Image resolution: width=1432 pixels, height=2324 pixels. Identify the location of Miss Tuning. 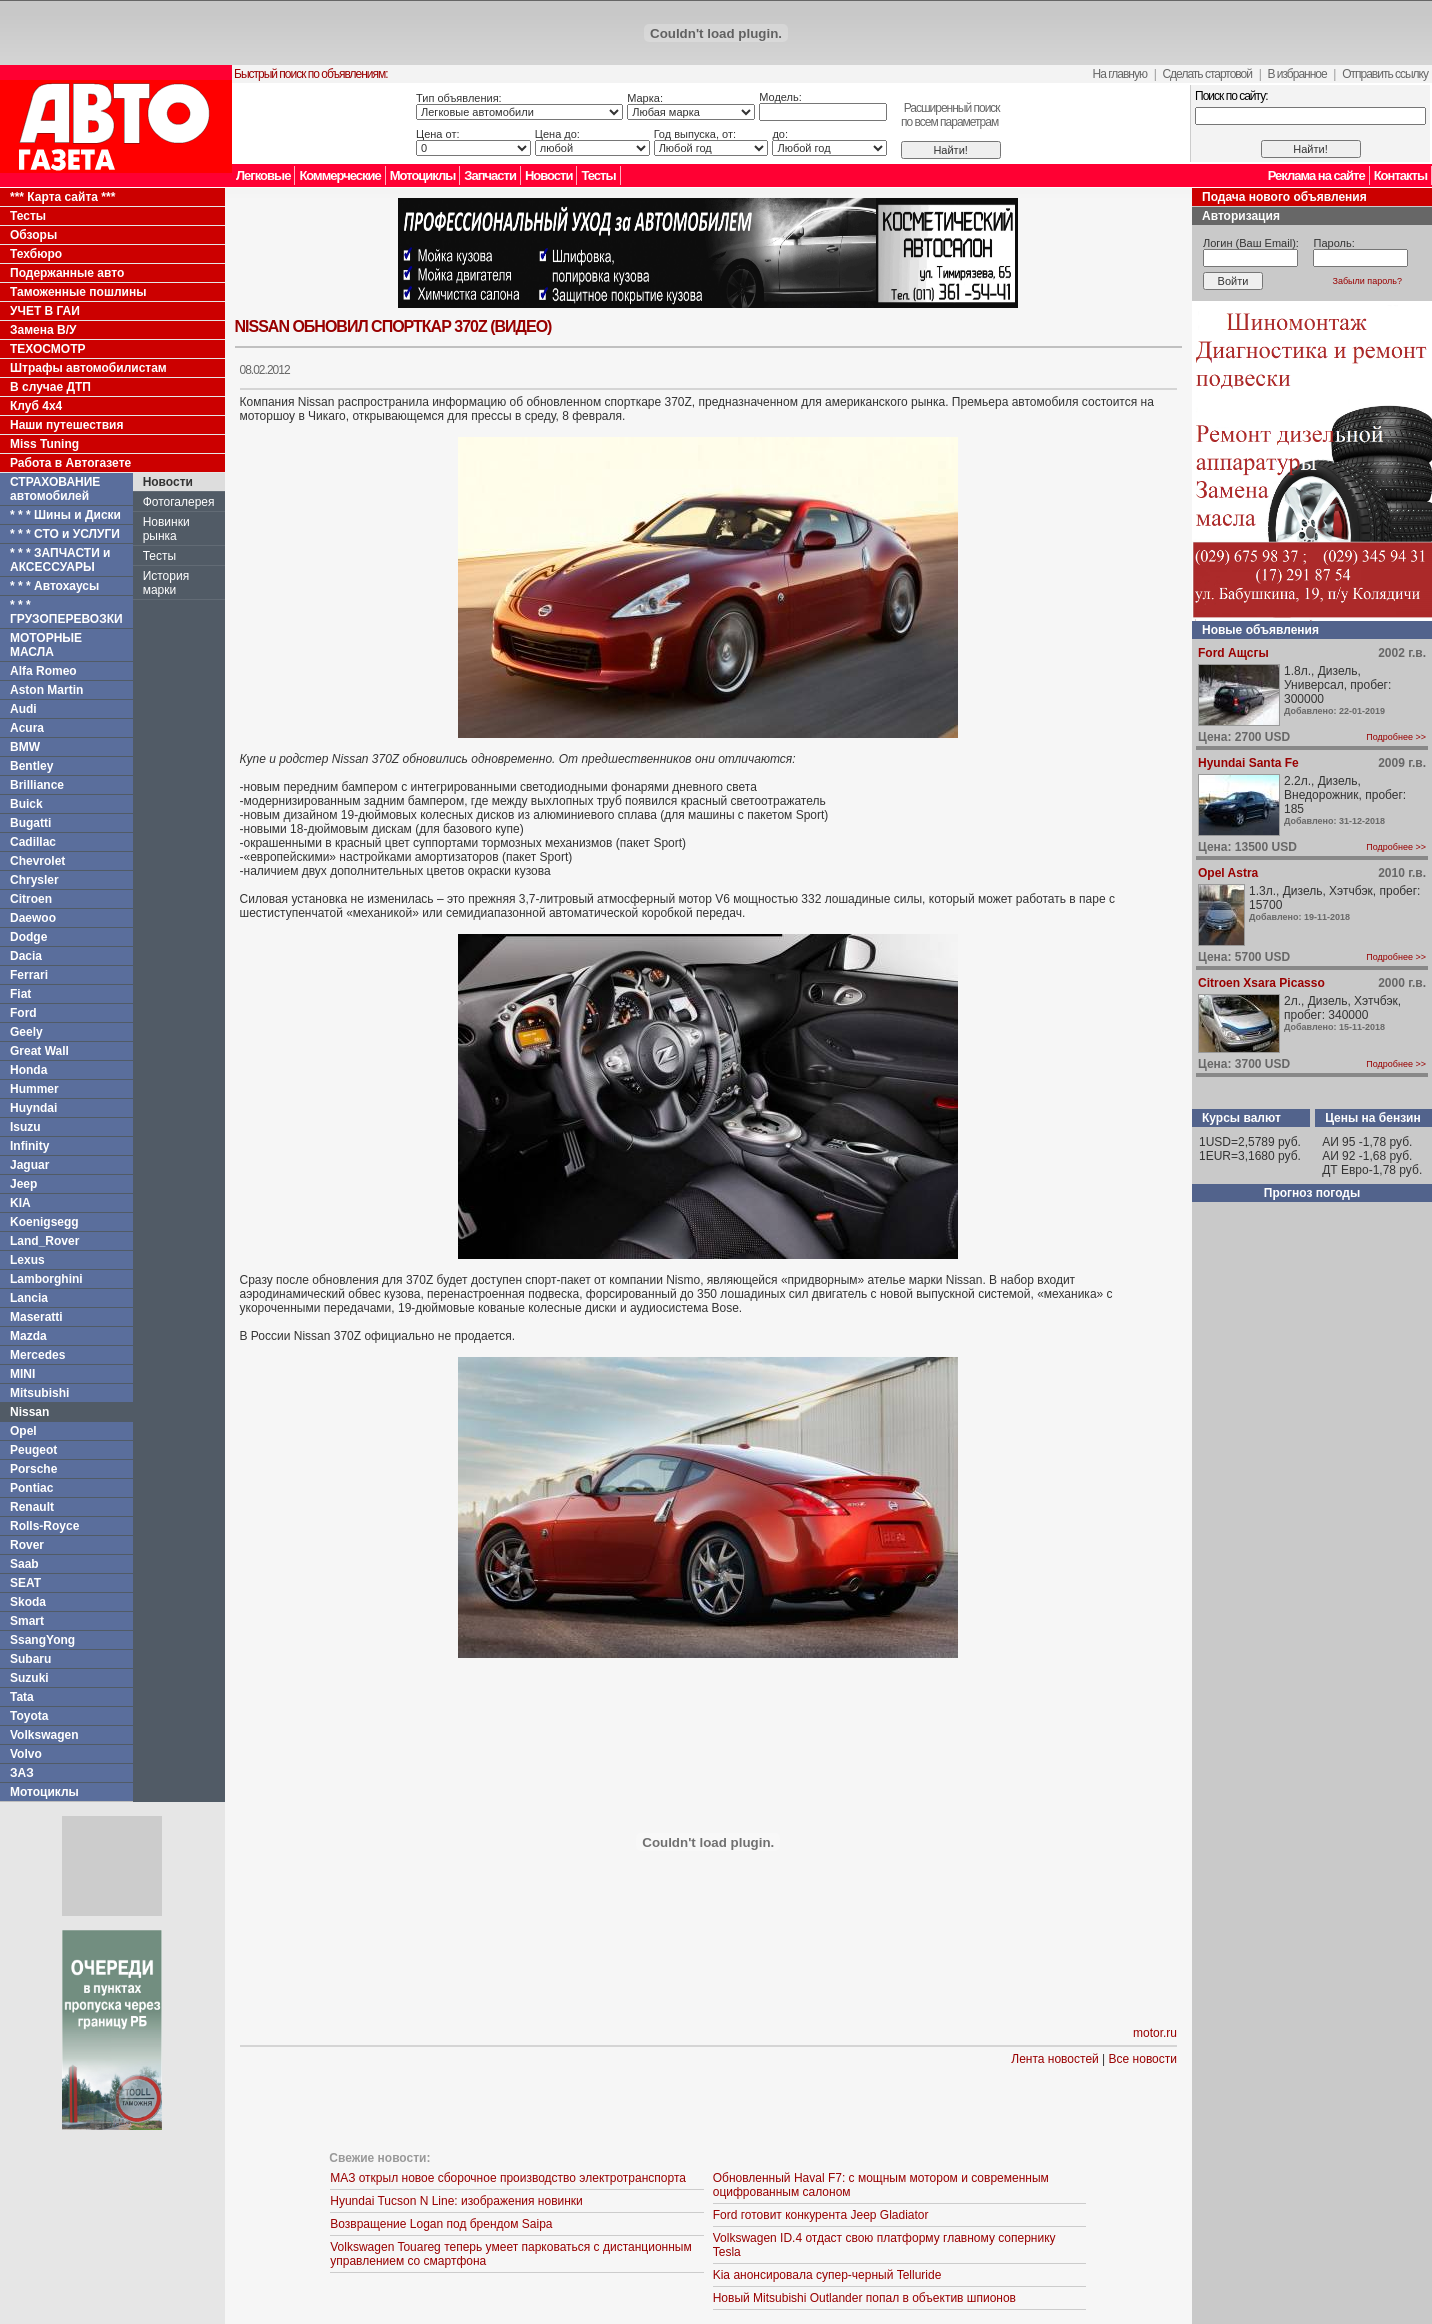
(44, 444).